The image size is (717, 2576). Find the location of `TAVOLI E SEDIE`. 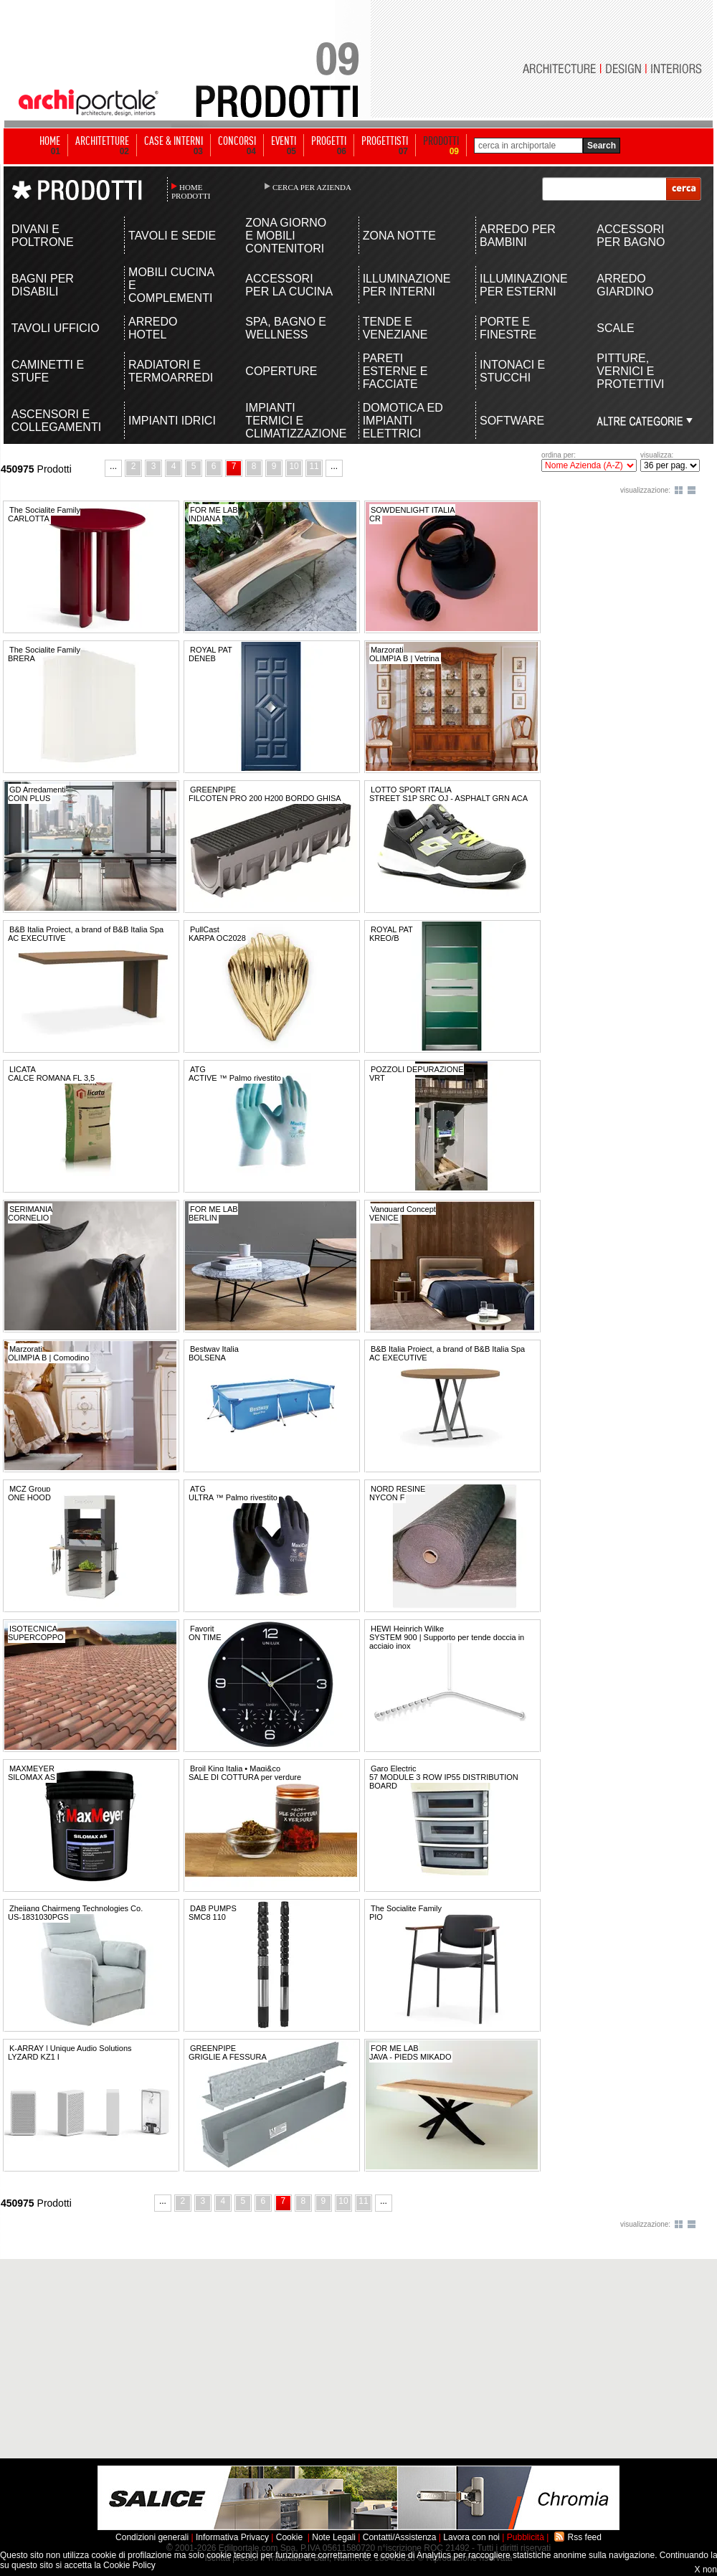

TAVOLI E SEDIE is located at coordinates (172, 235).